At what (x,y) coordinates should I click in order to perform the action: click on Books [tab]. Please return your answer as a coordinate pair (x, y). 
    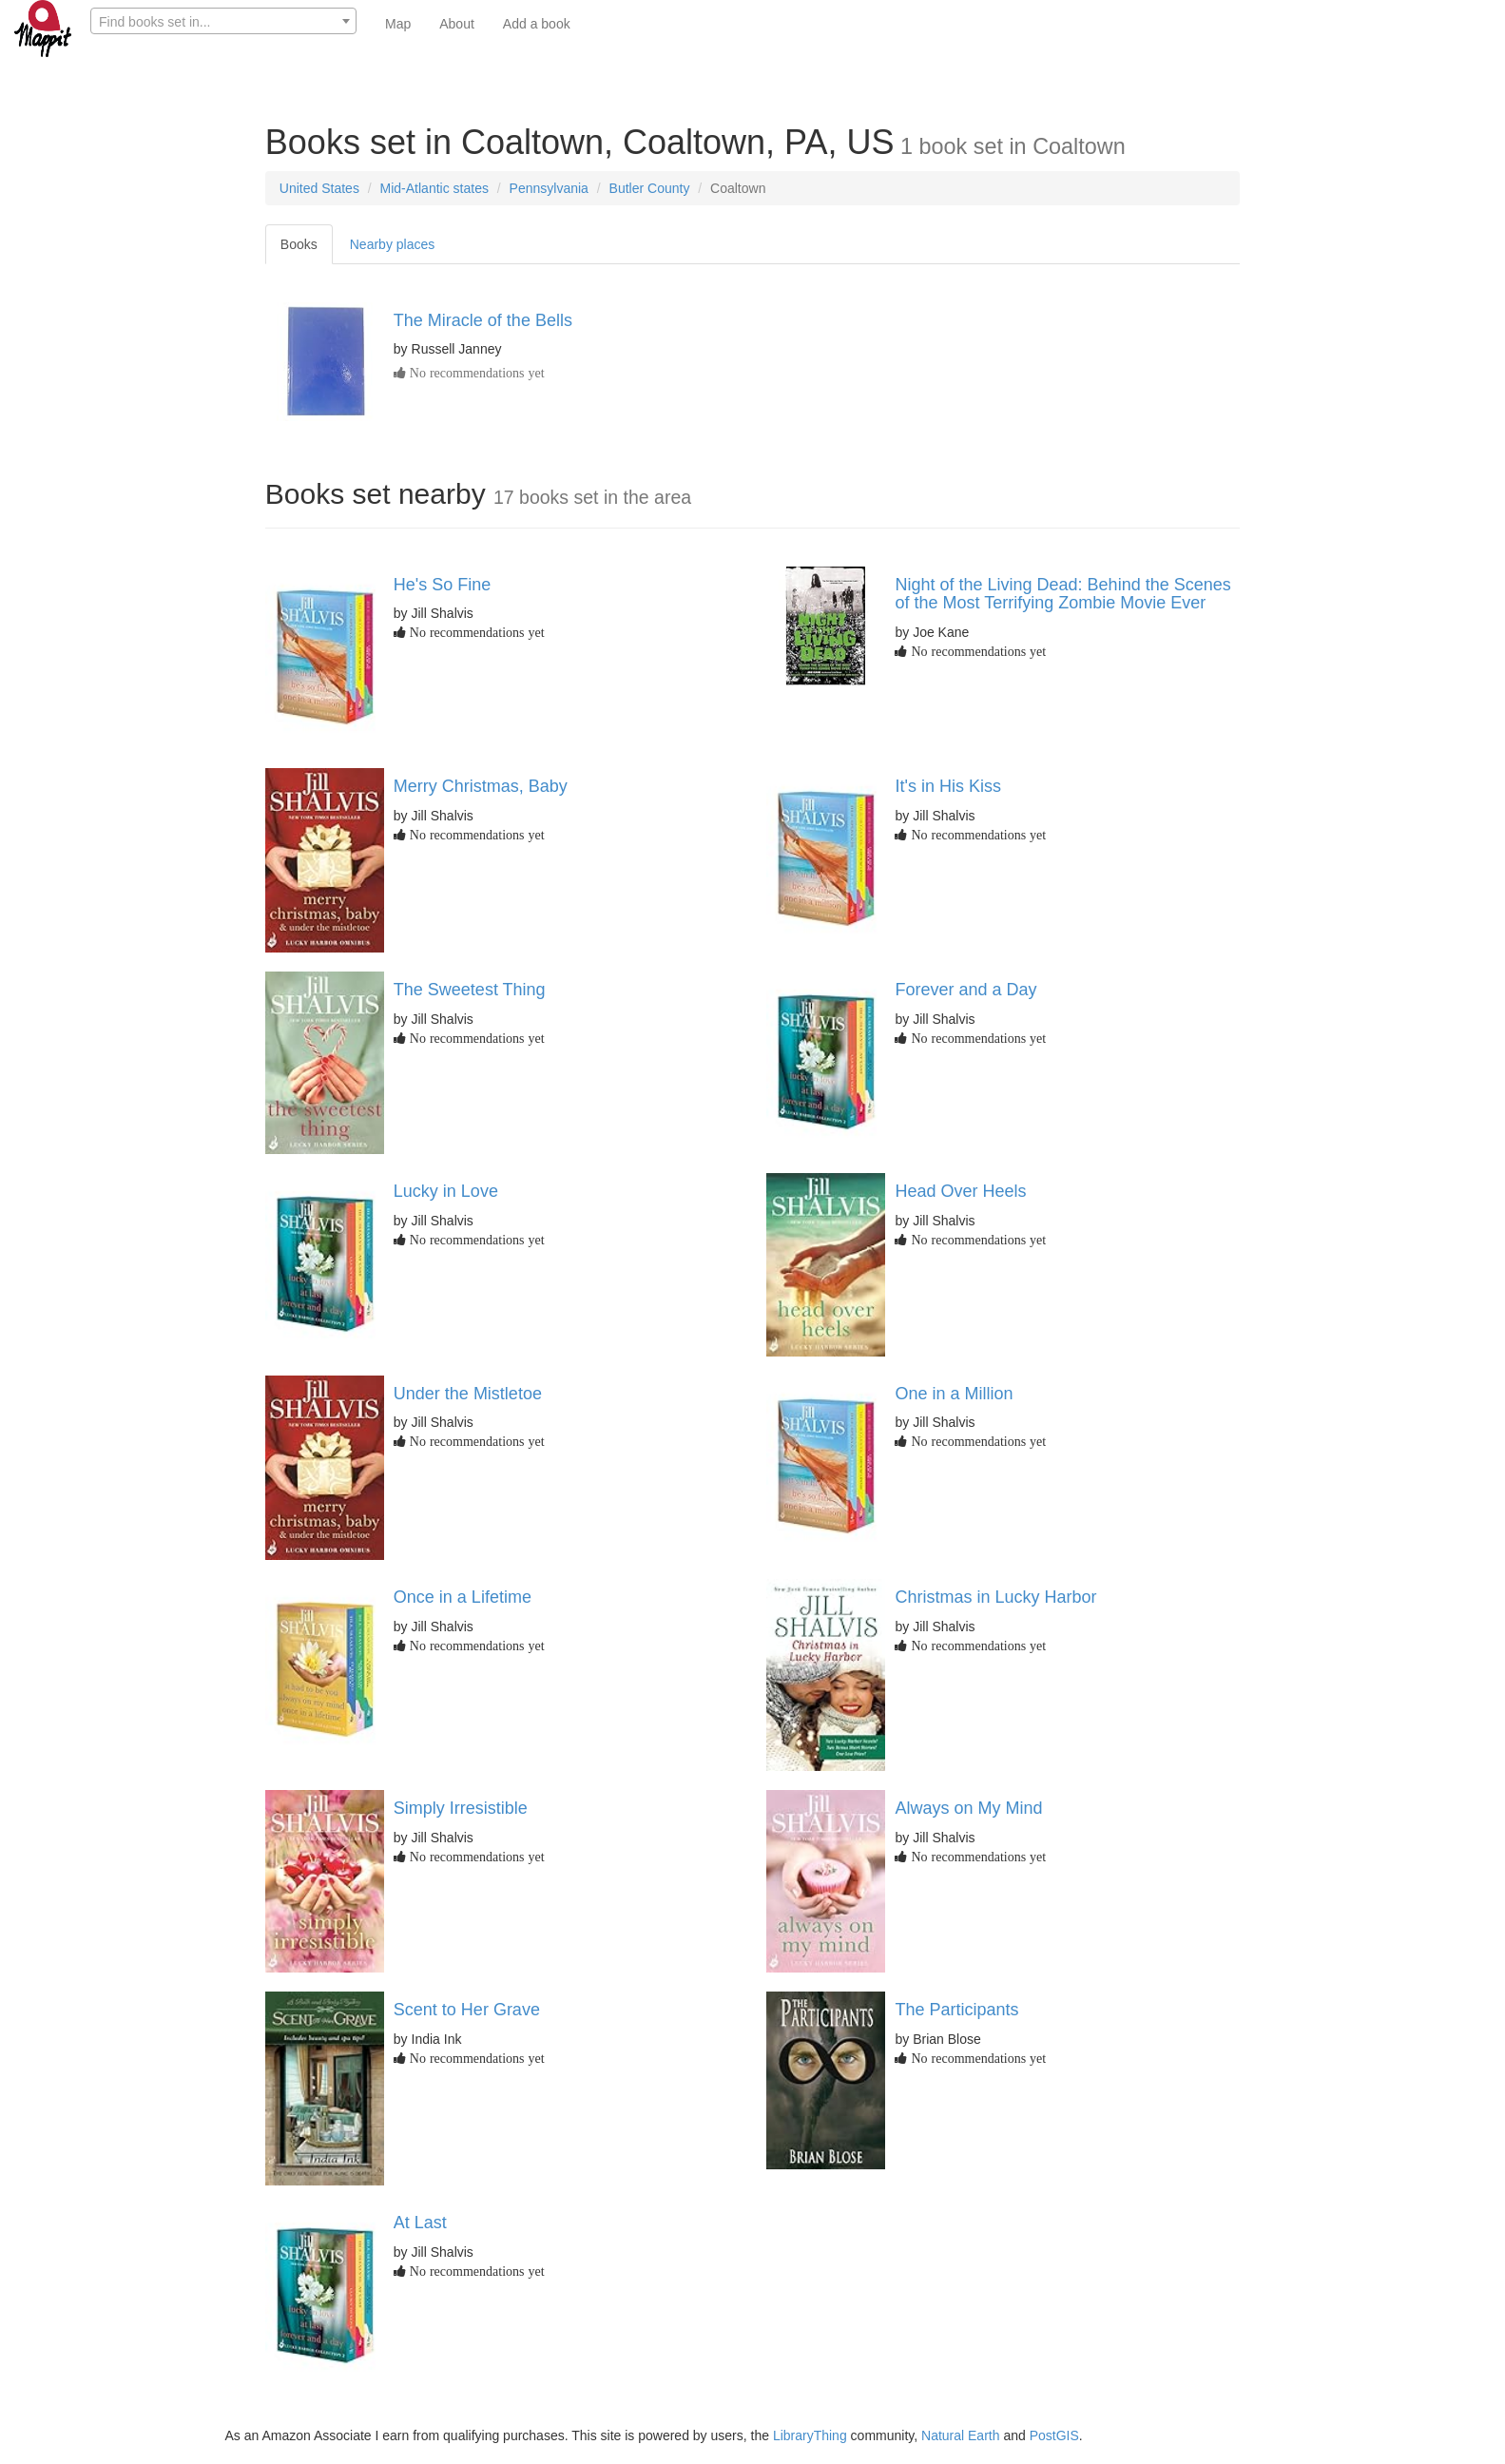
    Looking at the image, I should click on (299, 244).